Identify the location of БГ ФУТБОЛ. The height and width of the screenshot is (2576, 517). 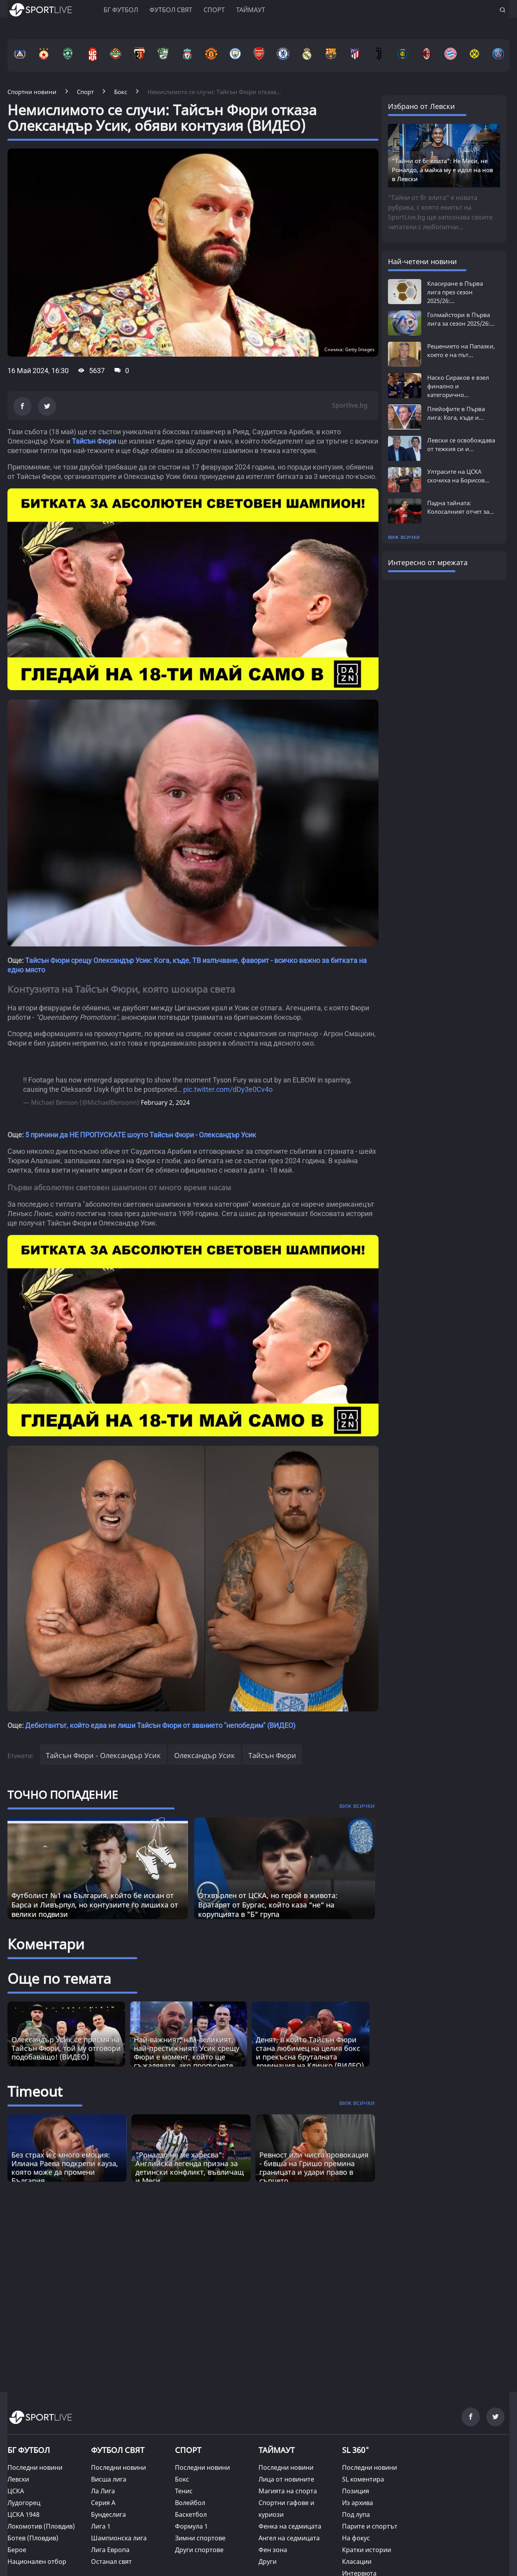
(121, 9).